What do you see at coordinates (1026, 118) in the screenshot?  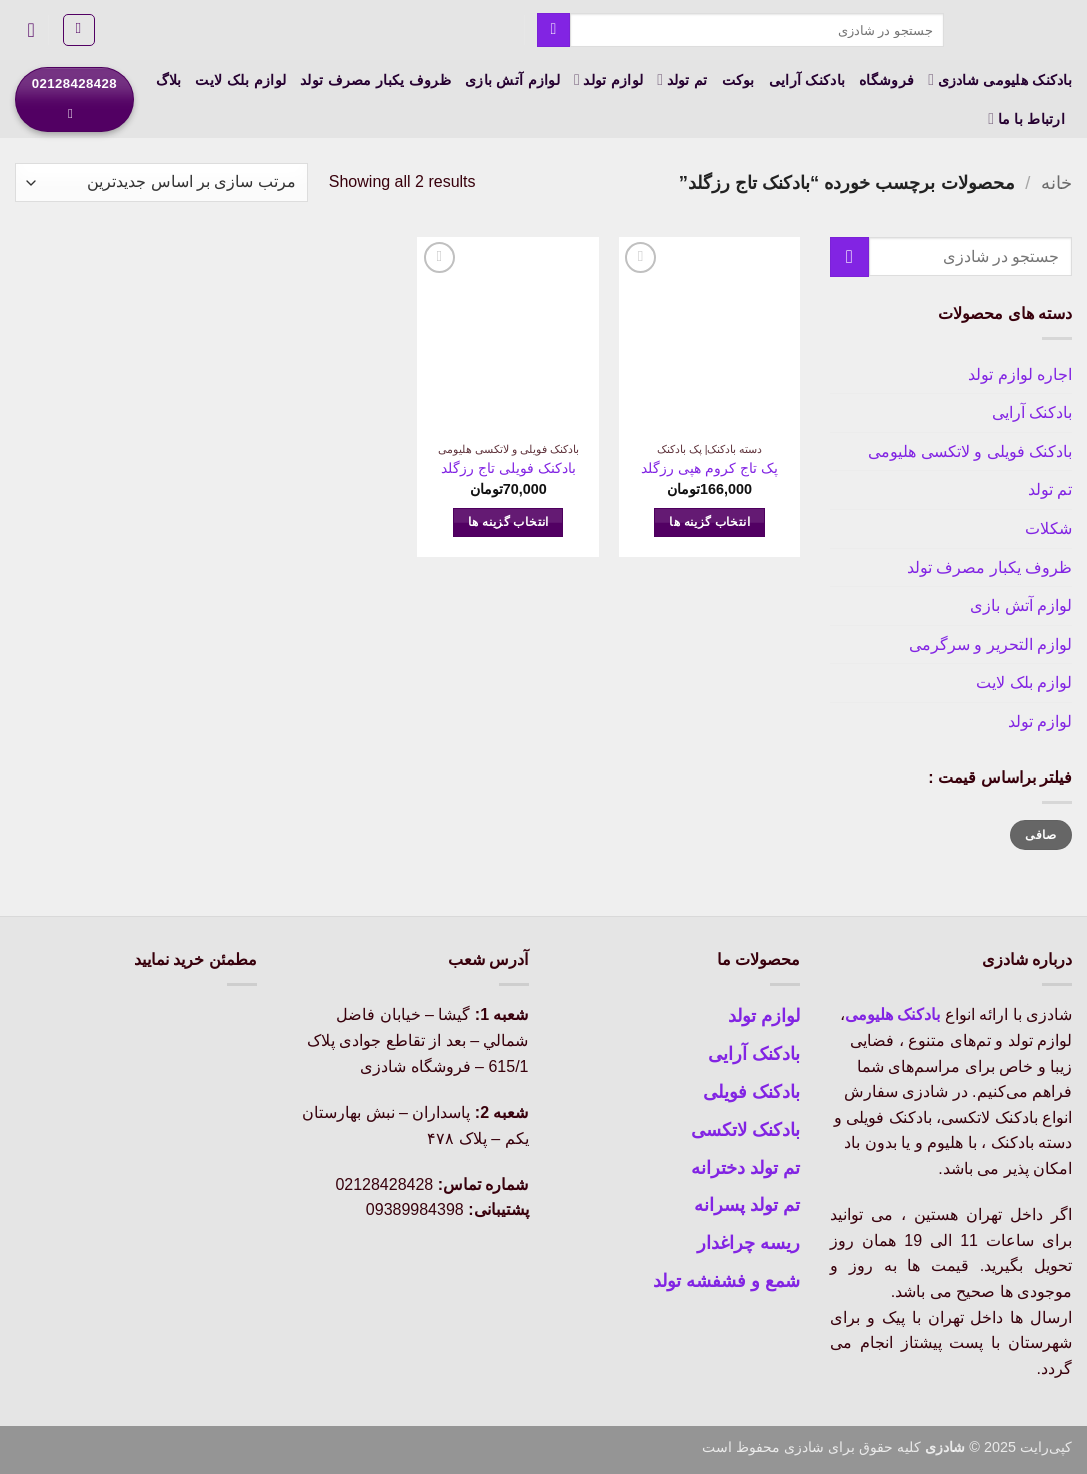 I see `ارتباط با ما` at bounding box center [1026, 118].